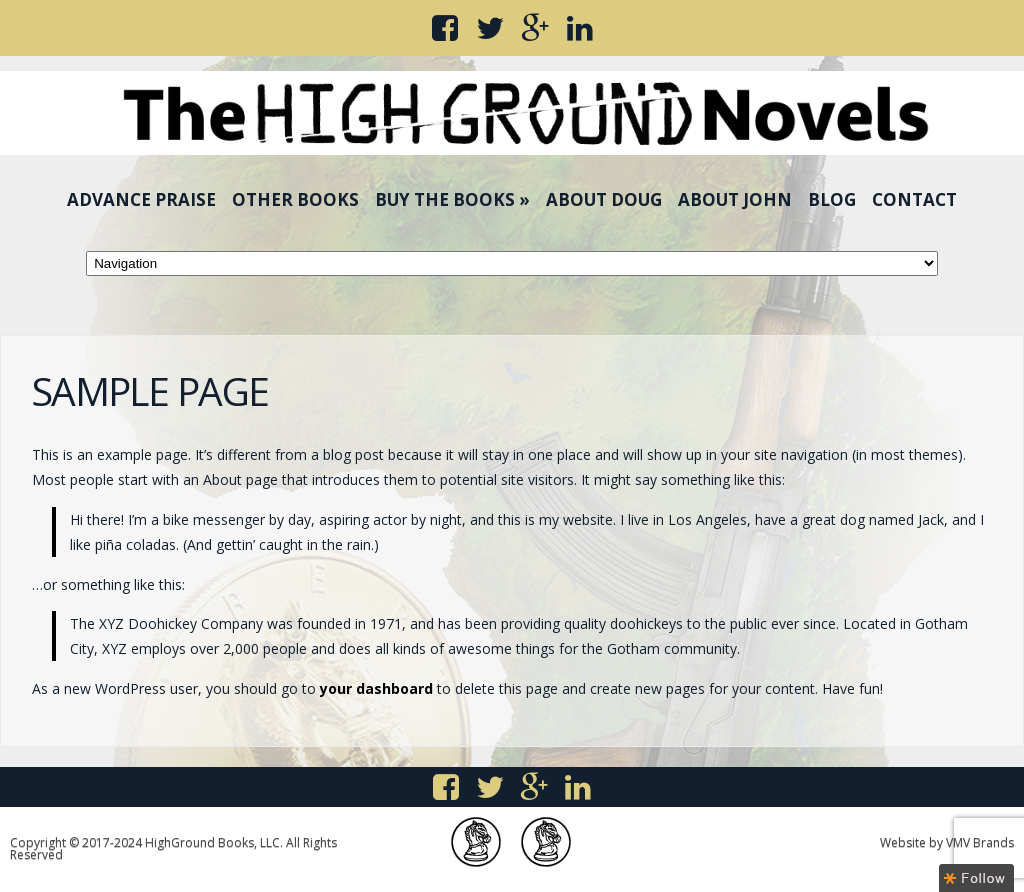 The image size is (1024, 892). Describe the element at coordinates (980, 842) in the screenshot. I see `VMV Brands` at that location.